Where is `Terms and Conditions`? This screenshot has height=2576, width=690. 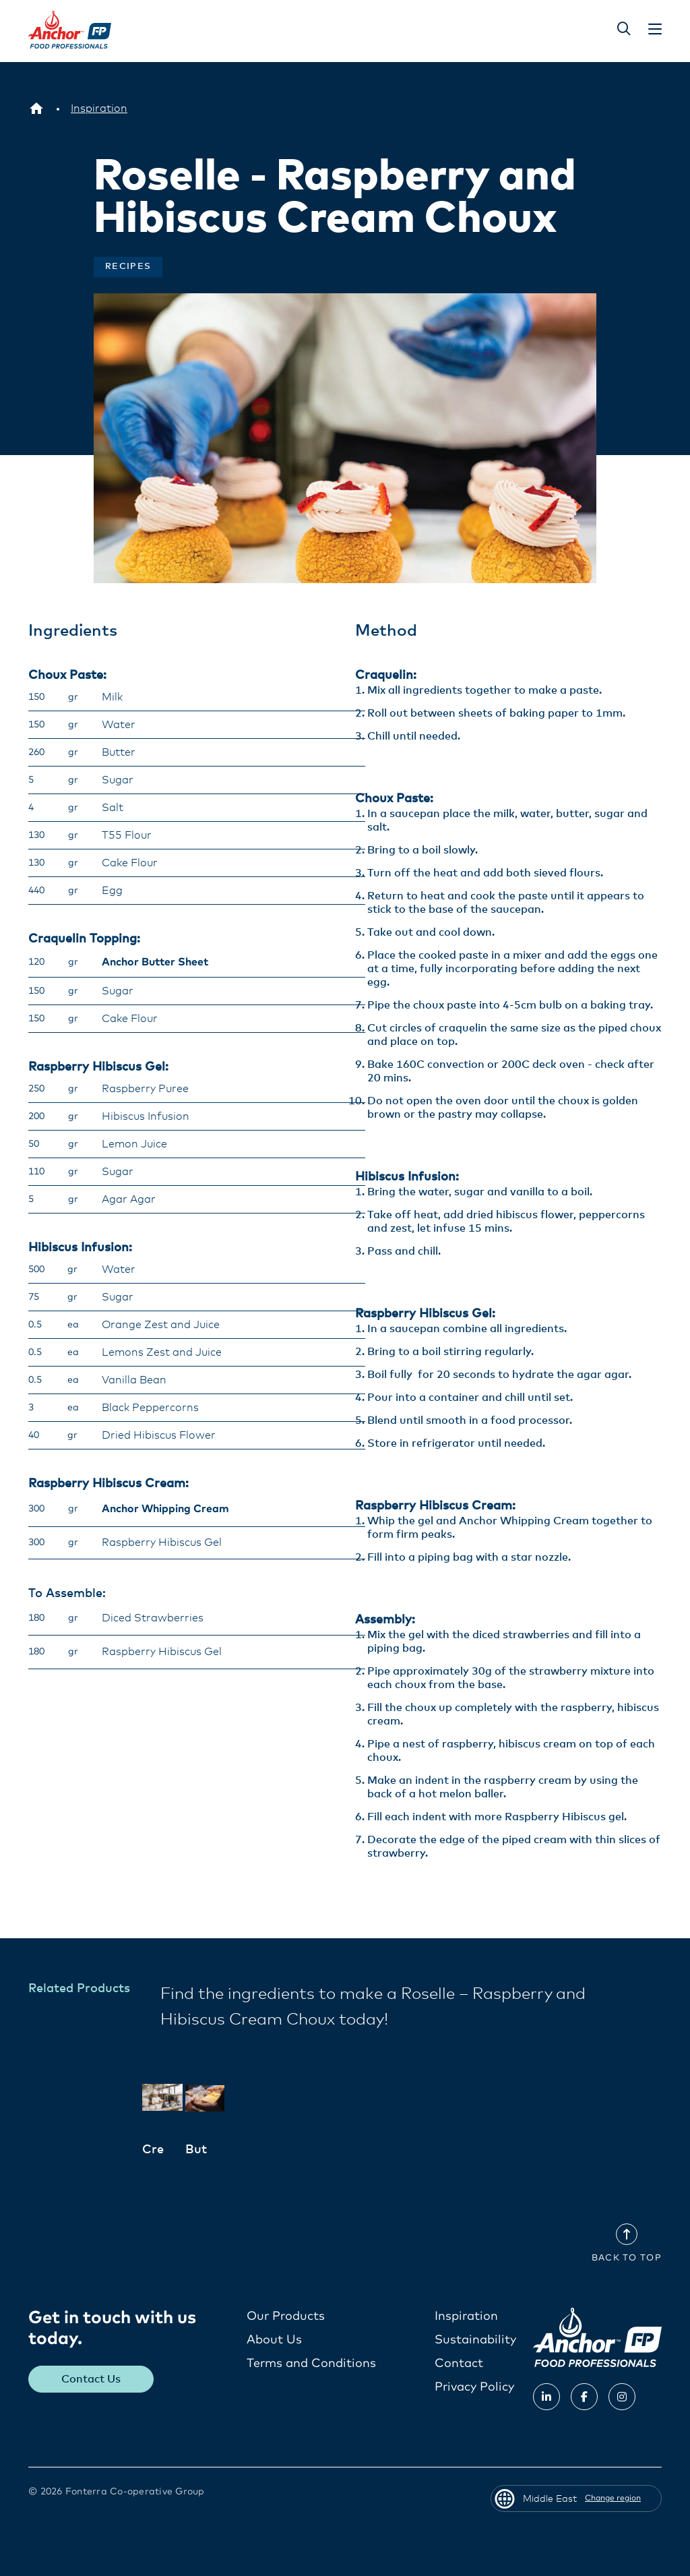
Terms and Conditions is located at coordinates (311, 2363).